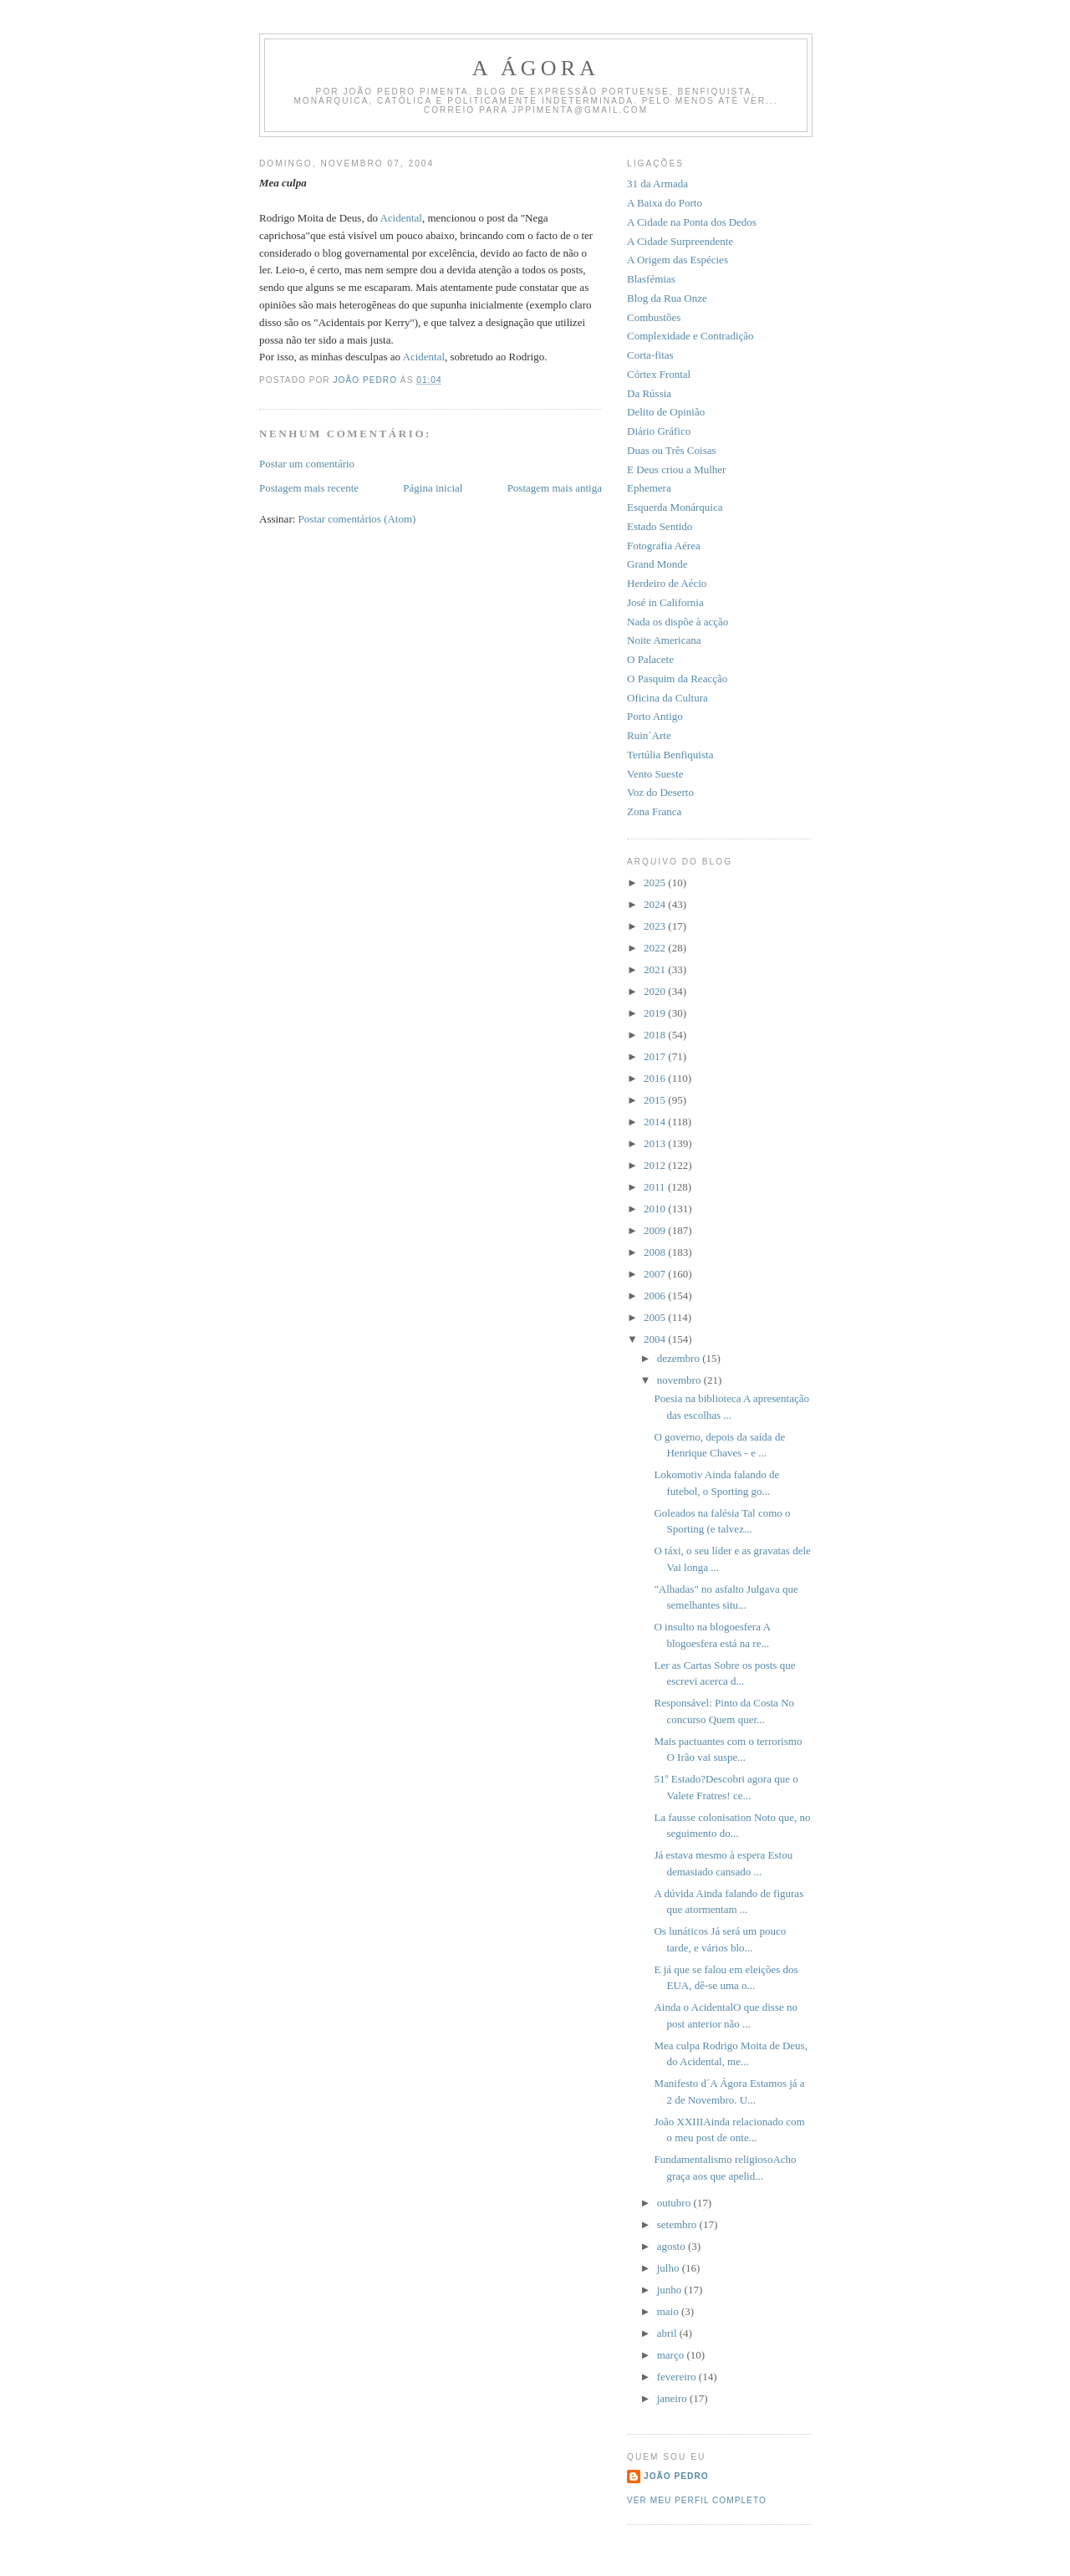 Image resolution: width=1070 pixels, height=2576 pixels. I want to click on 2016, so click(656, 1078).